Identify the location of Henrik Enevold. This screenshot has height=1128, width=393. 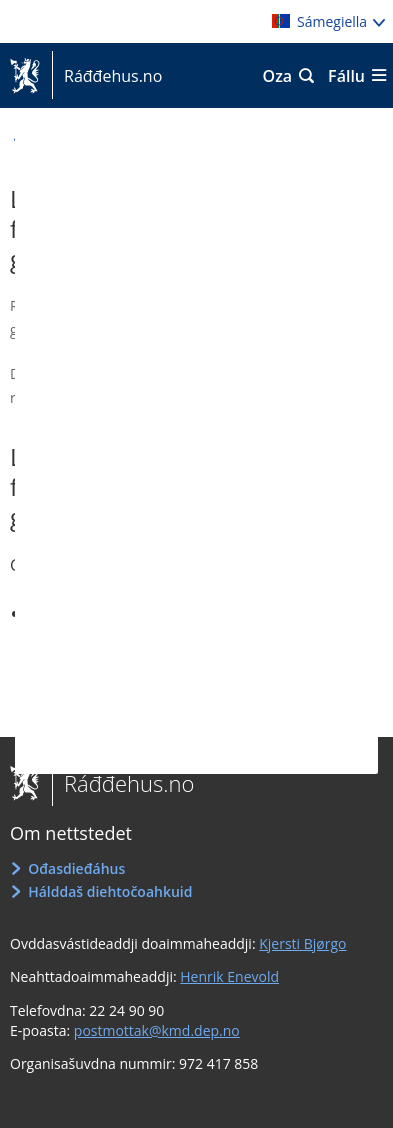
(229, 976).